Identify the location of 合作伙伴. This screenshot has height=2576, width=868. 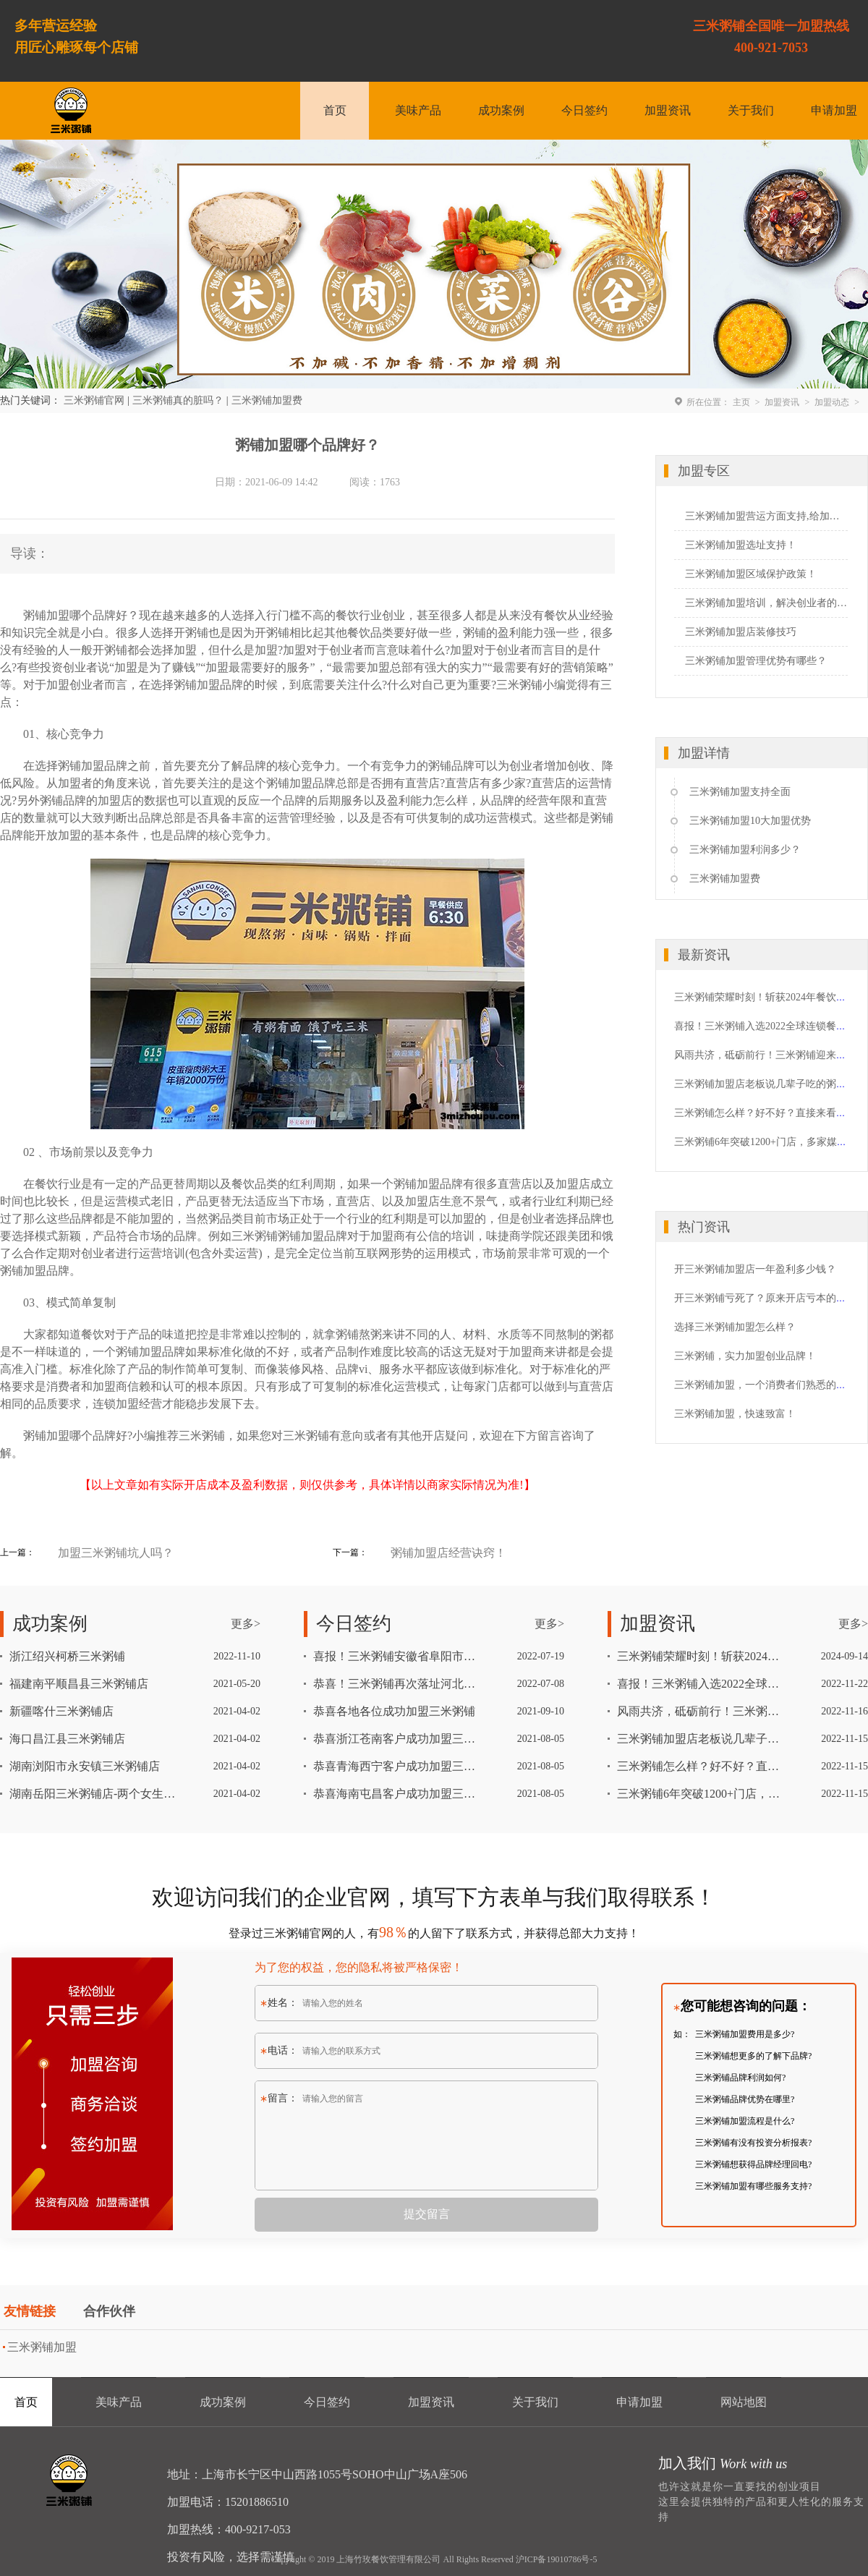
(109, 2311).